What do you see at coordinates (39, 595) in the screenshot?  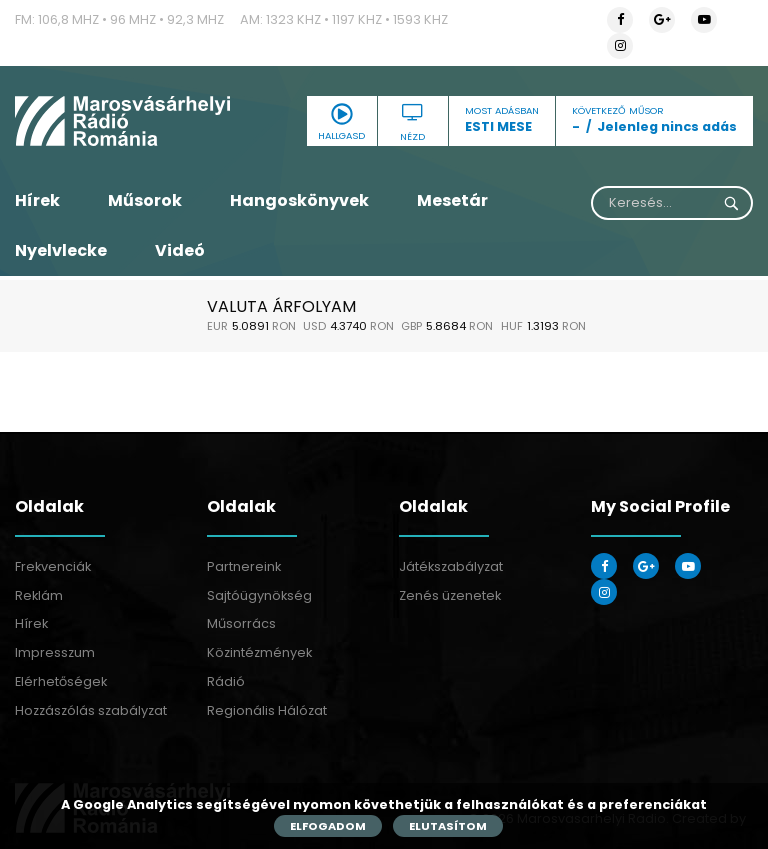 I see `Reklám` at bounding box center [39, 595].